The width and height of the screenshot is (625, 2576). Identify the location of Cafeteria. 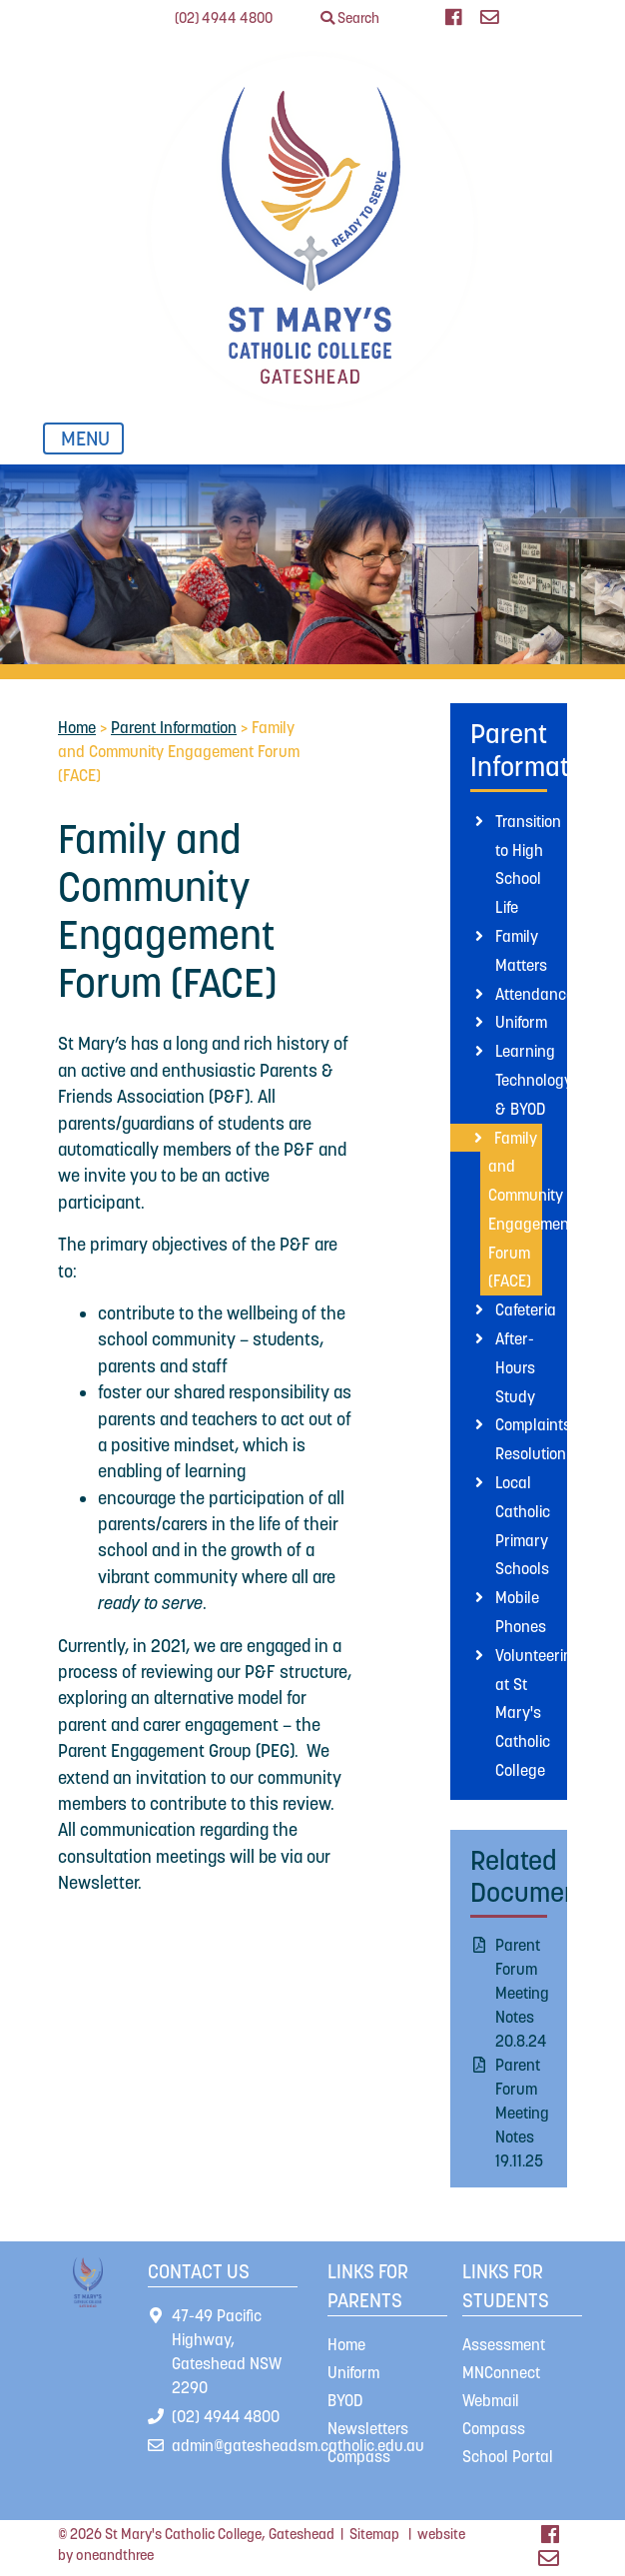
(525, 1309).